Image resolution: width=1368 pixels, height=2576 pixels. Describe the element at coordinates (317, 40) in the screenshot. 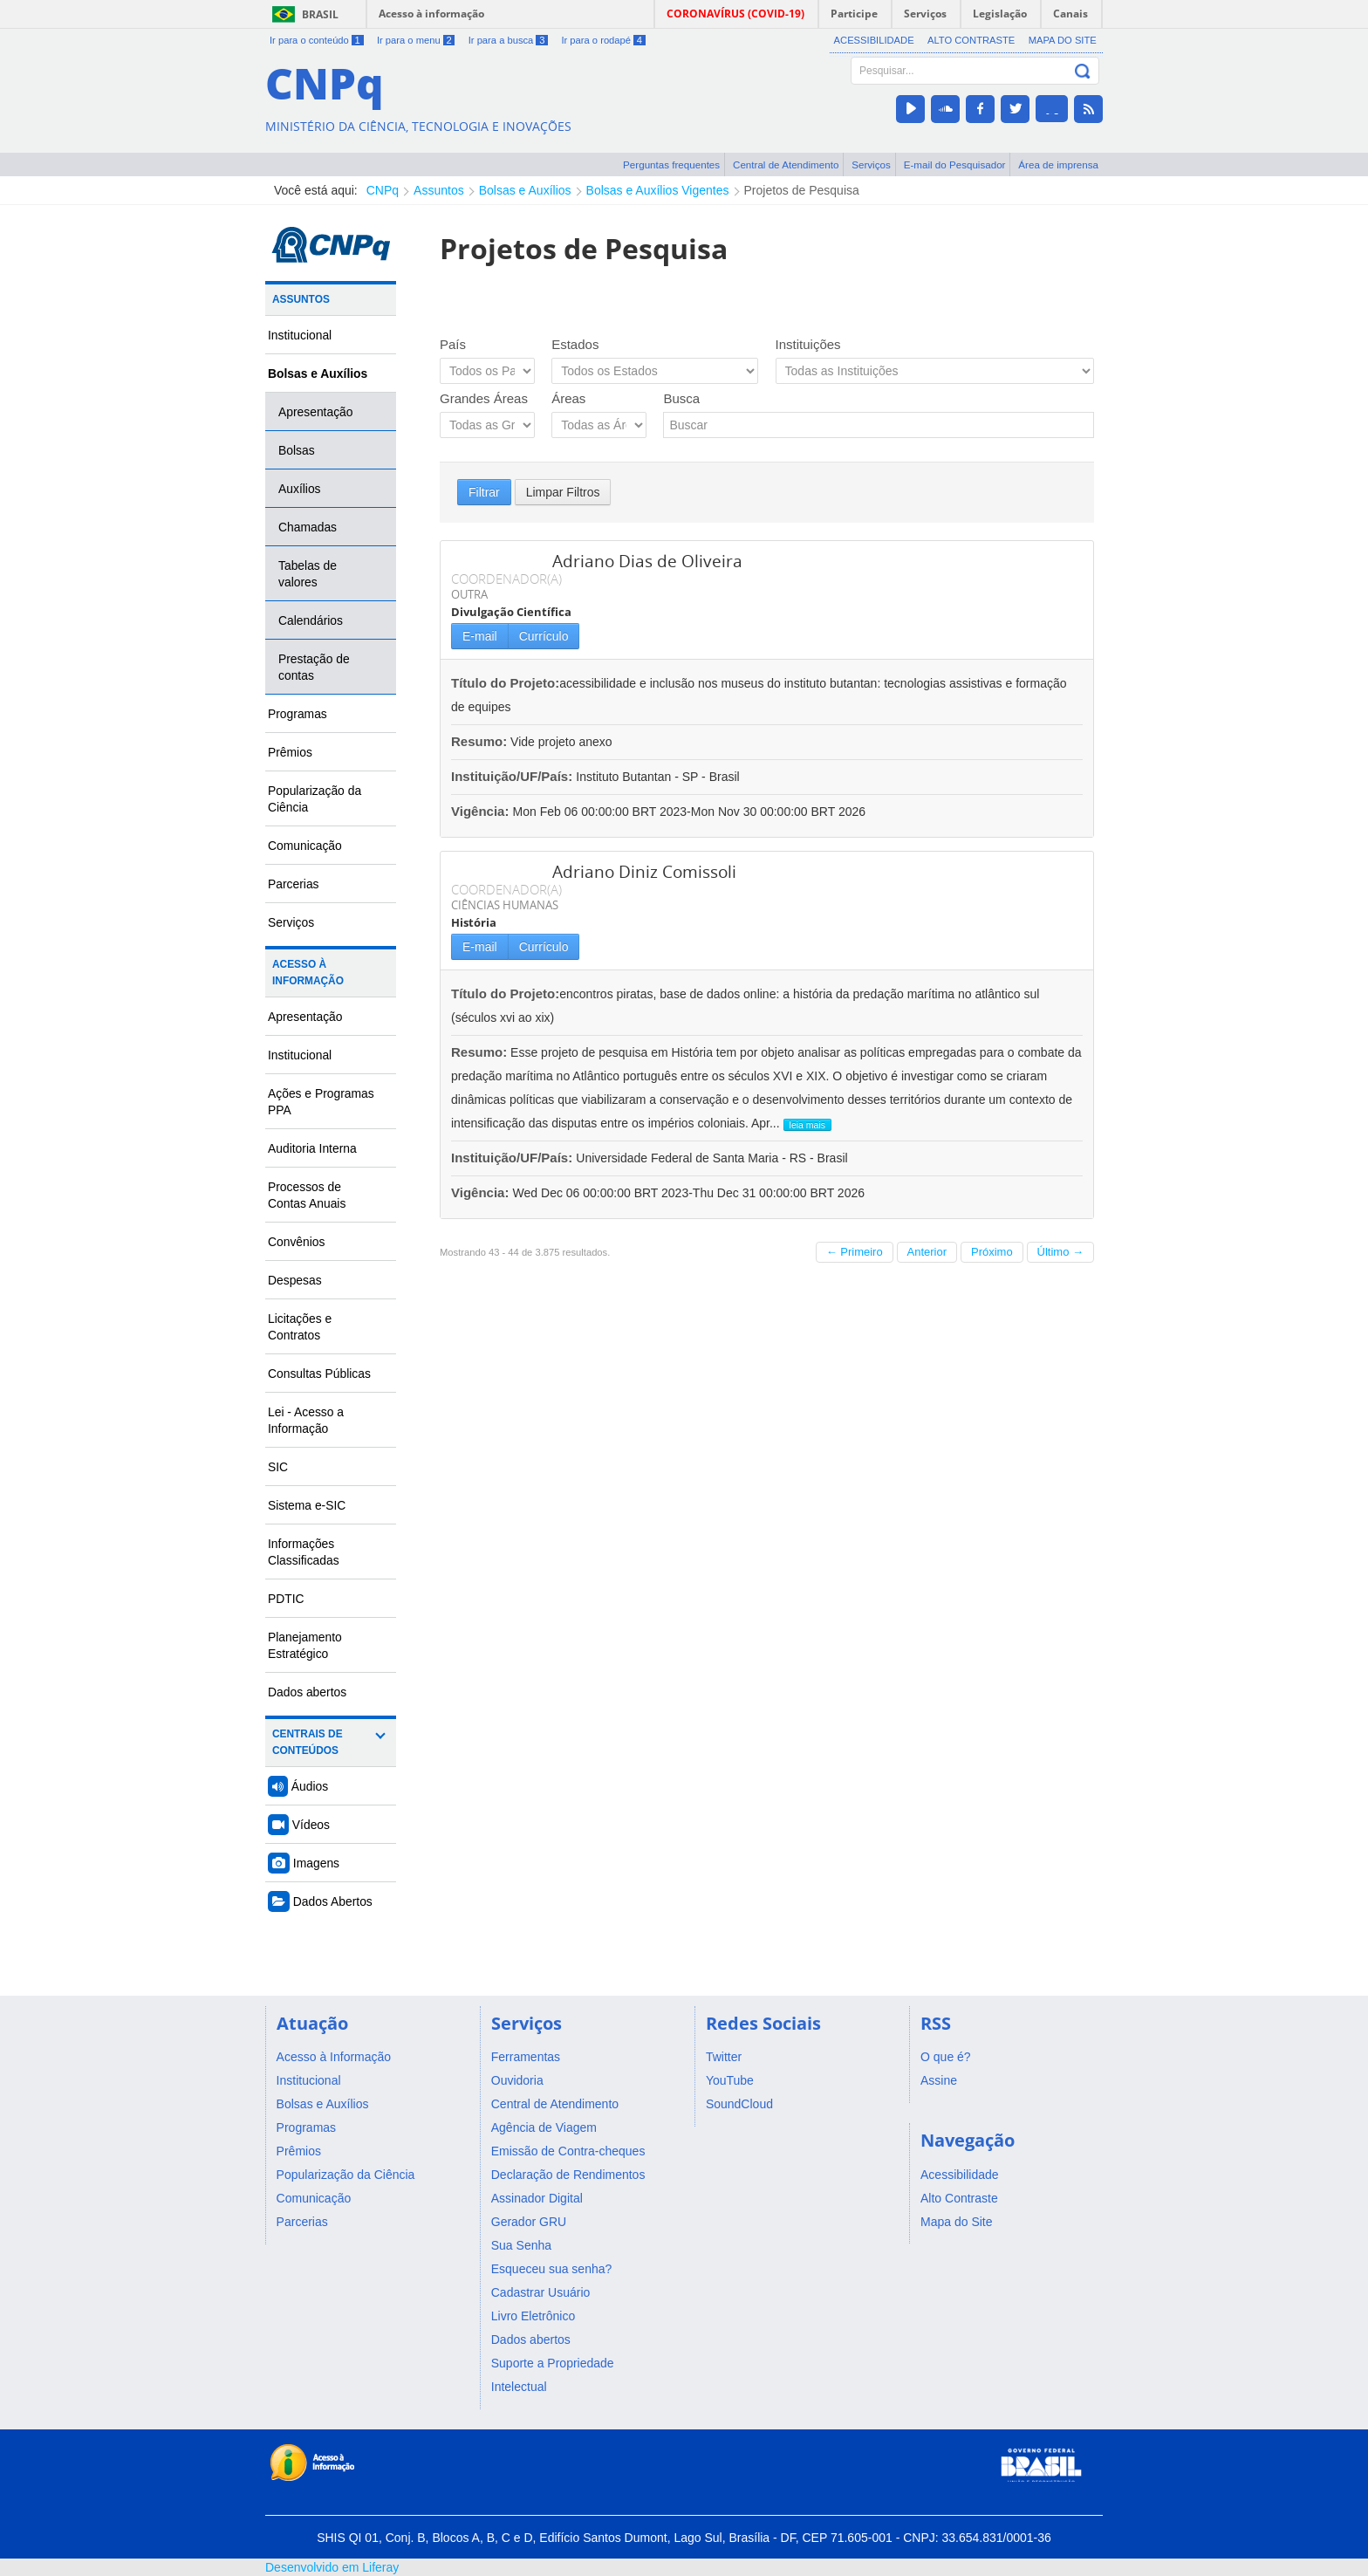

I see `Ir para o conteúdo` at that location.